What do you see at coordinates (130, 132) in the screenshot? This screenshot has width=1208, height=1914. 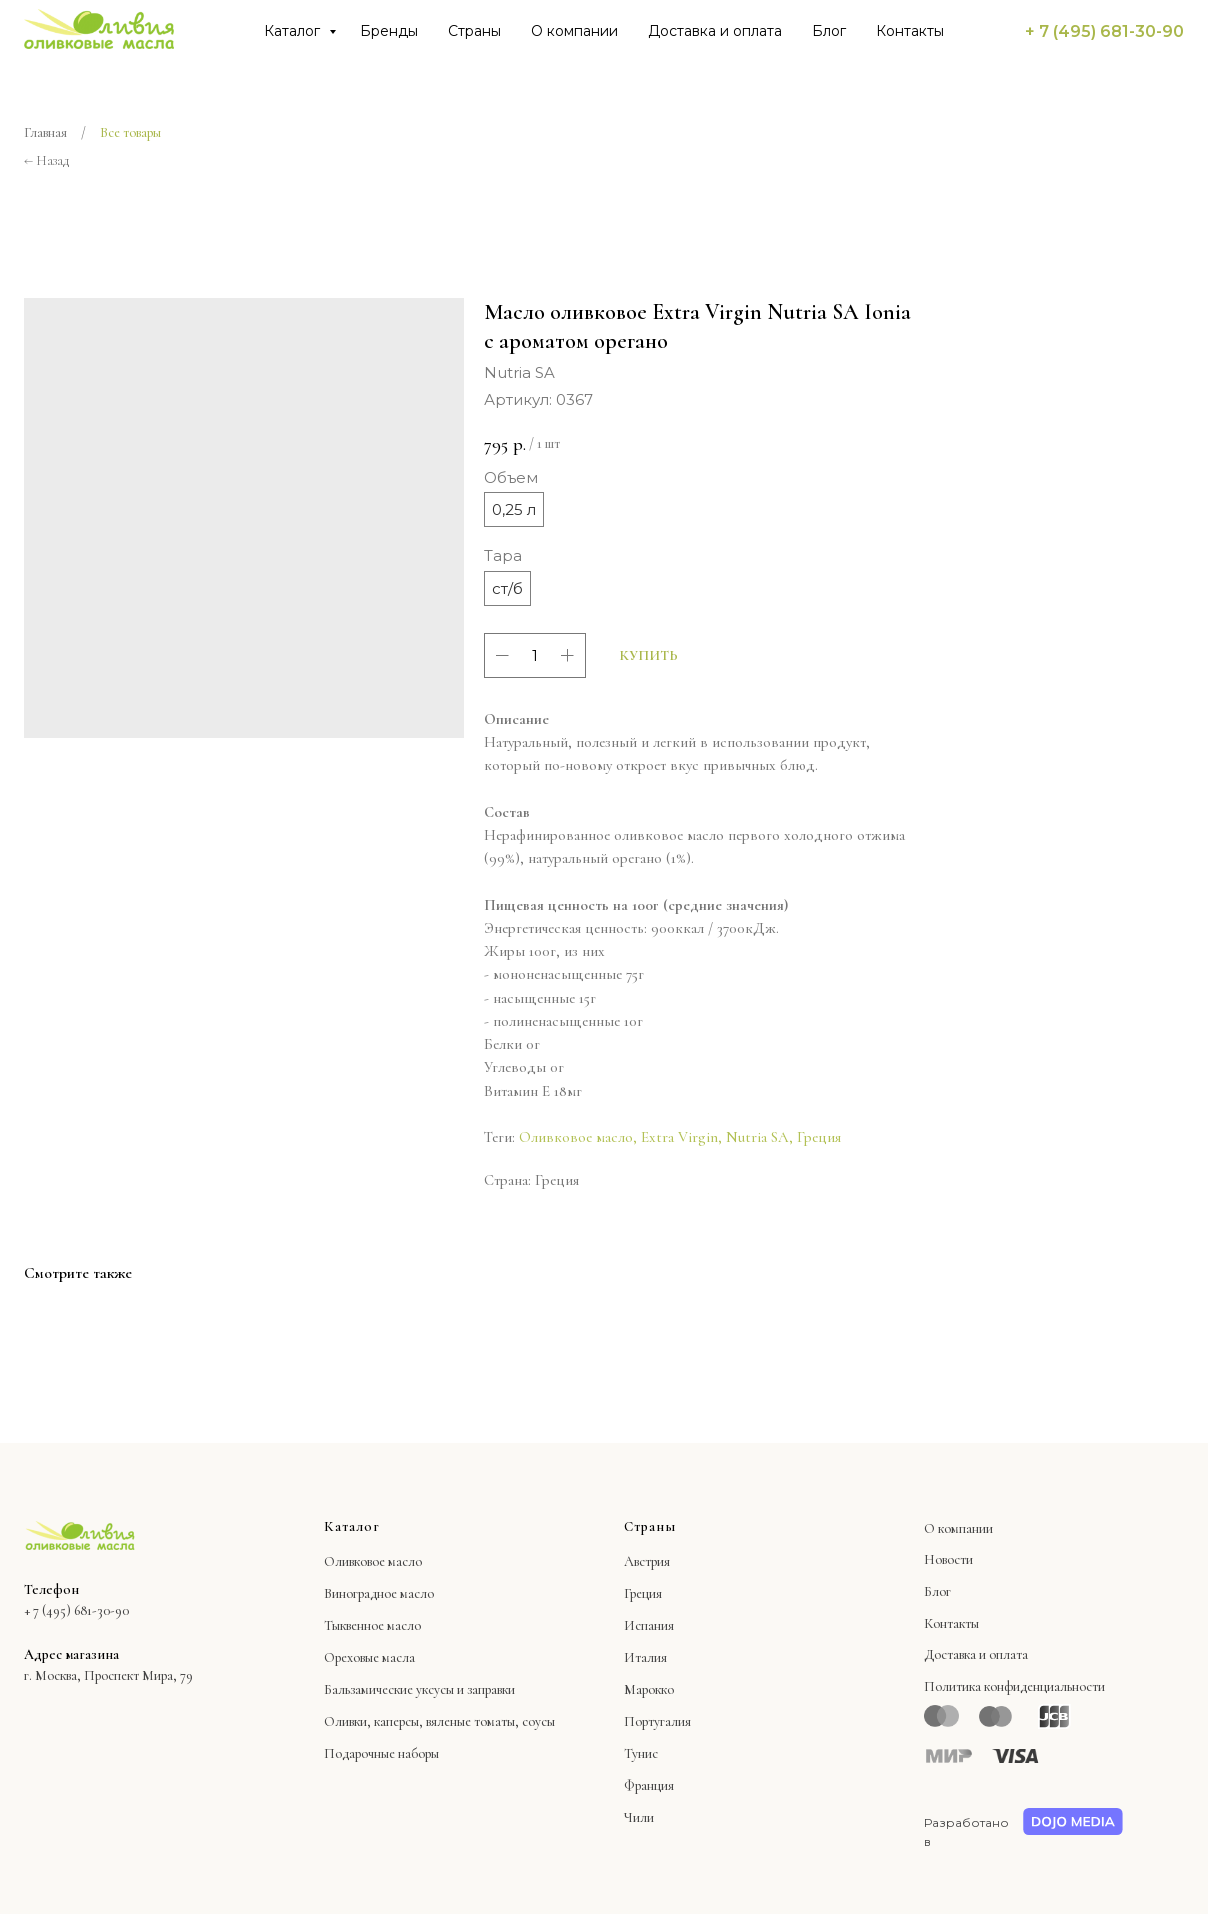 I see `Все товары` at bounding box center [130, 132].